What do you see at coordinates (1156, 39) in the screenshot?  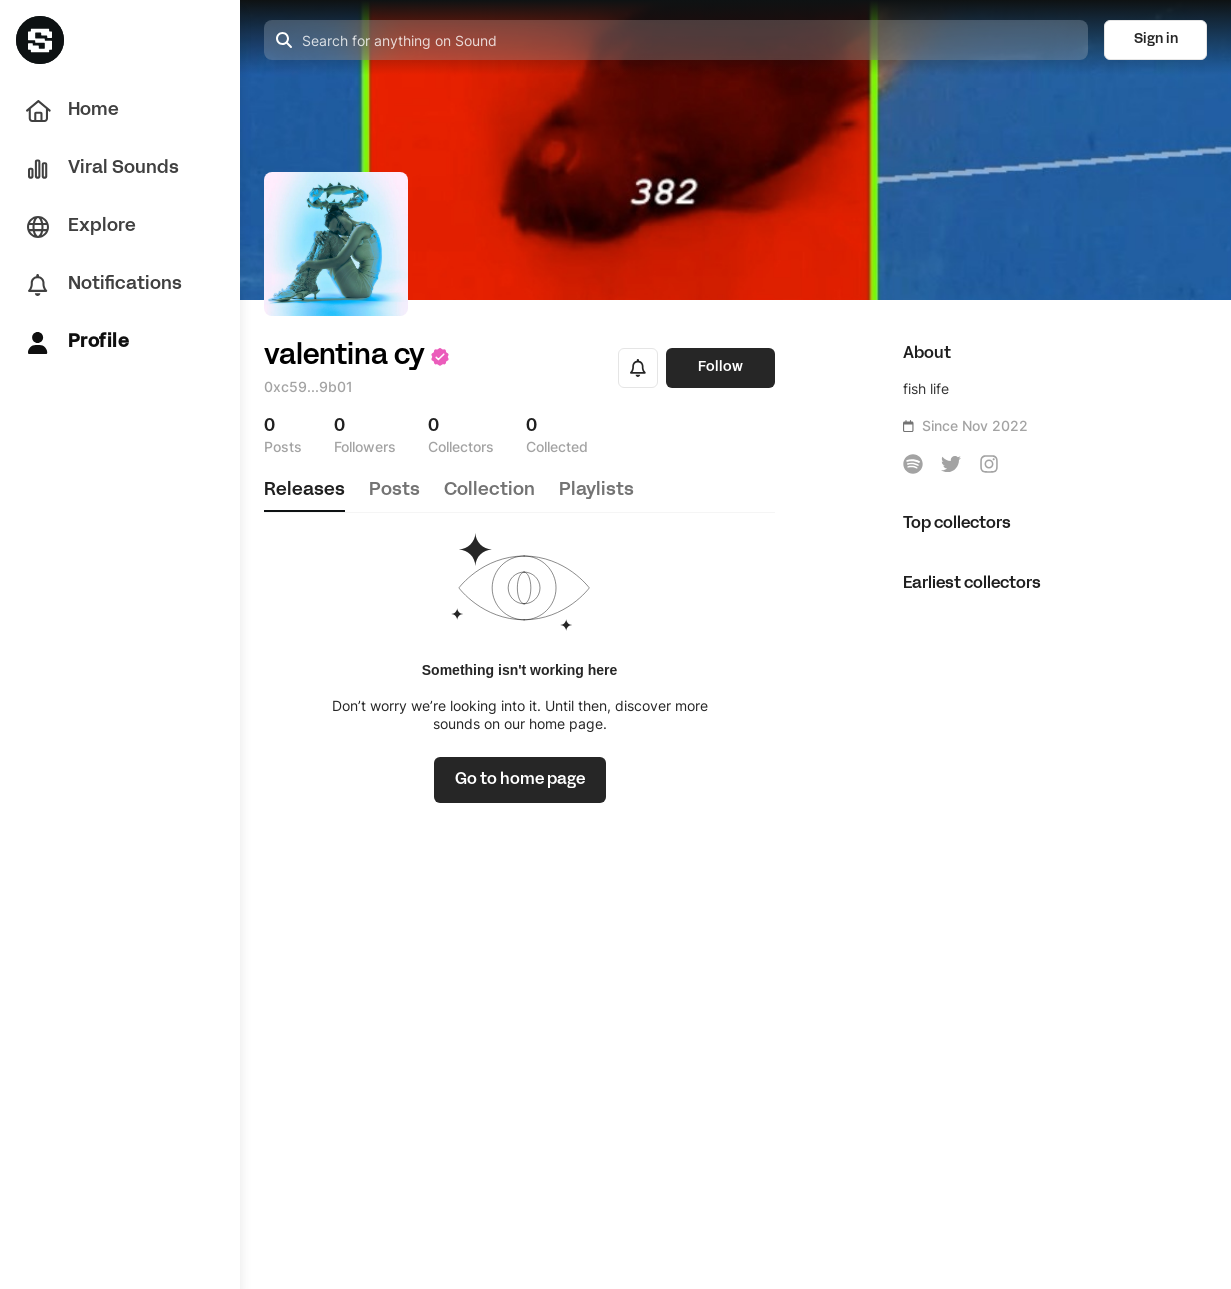 I see `Sign in` at bounding box center [1156, 39].